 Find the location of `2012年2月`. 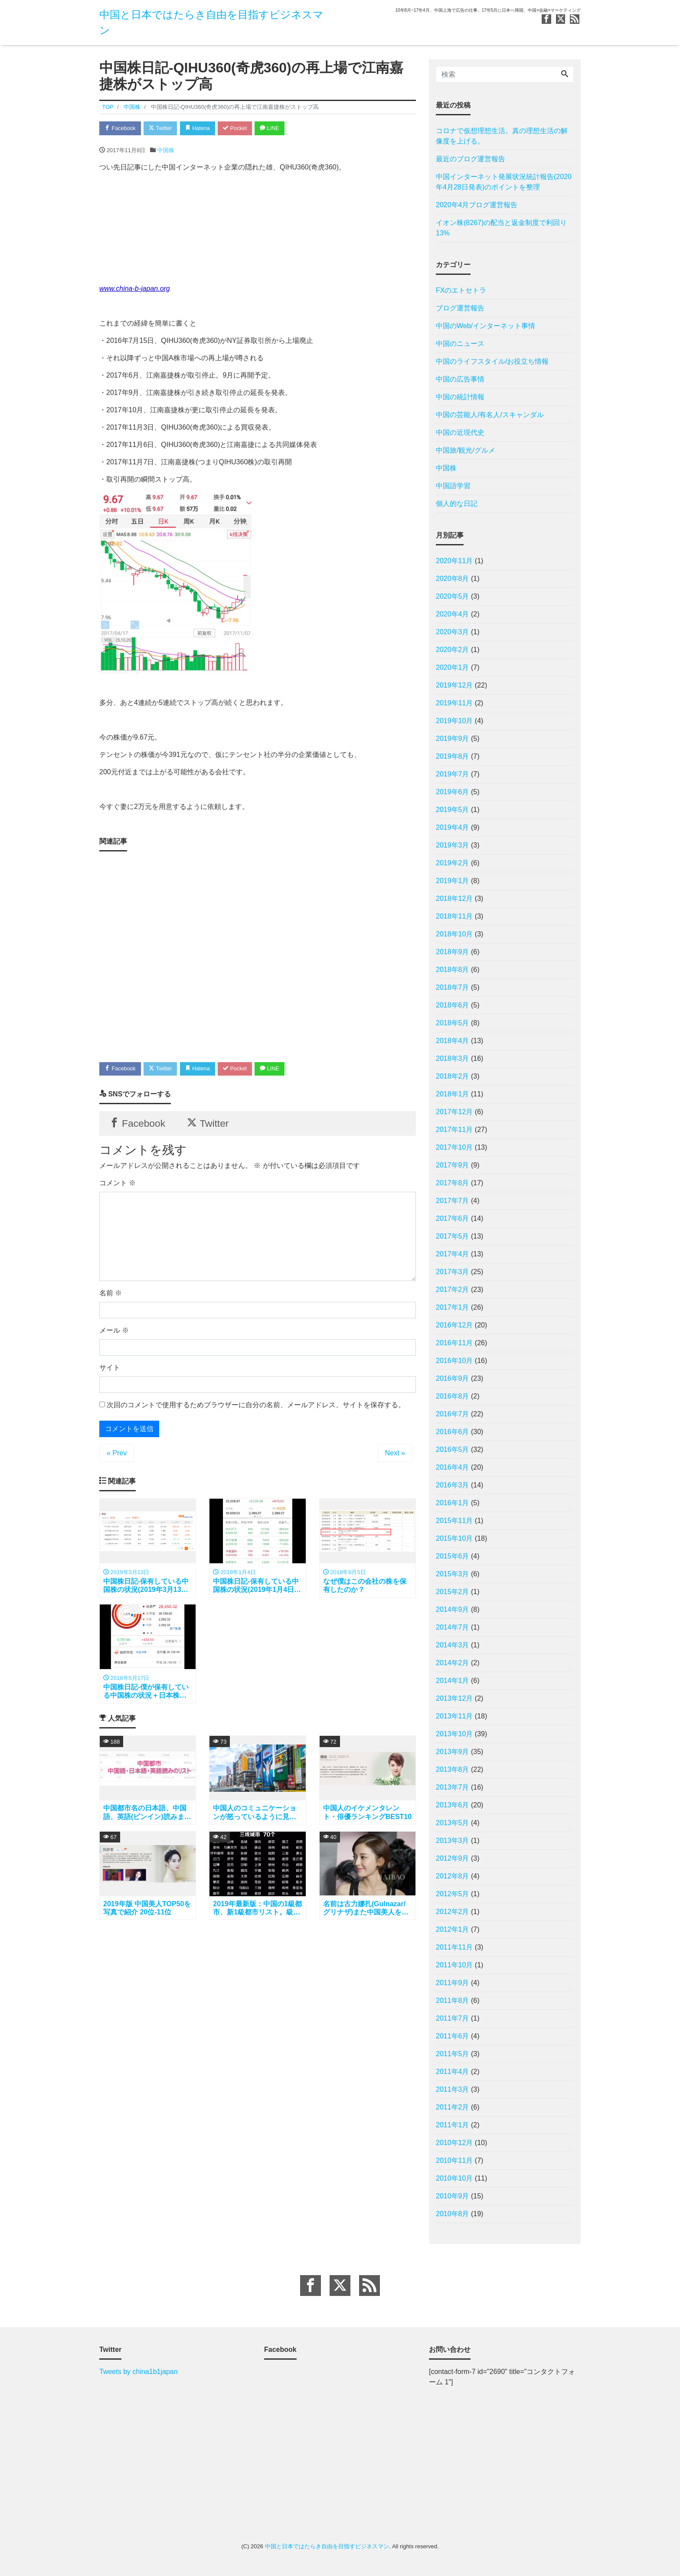

2012年2月 is located at coordinates (452, 1911).